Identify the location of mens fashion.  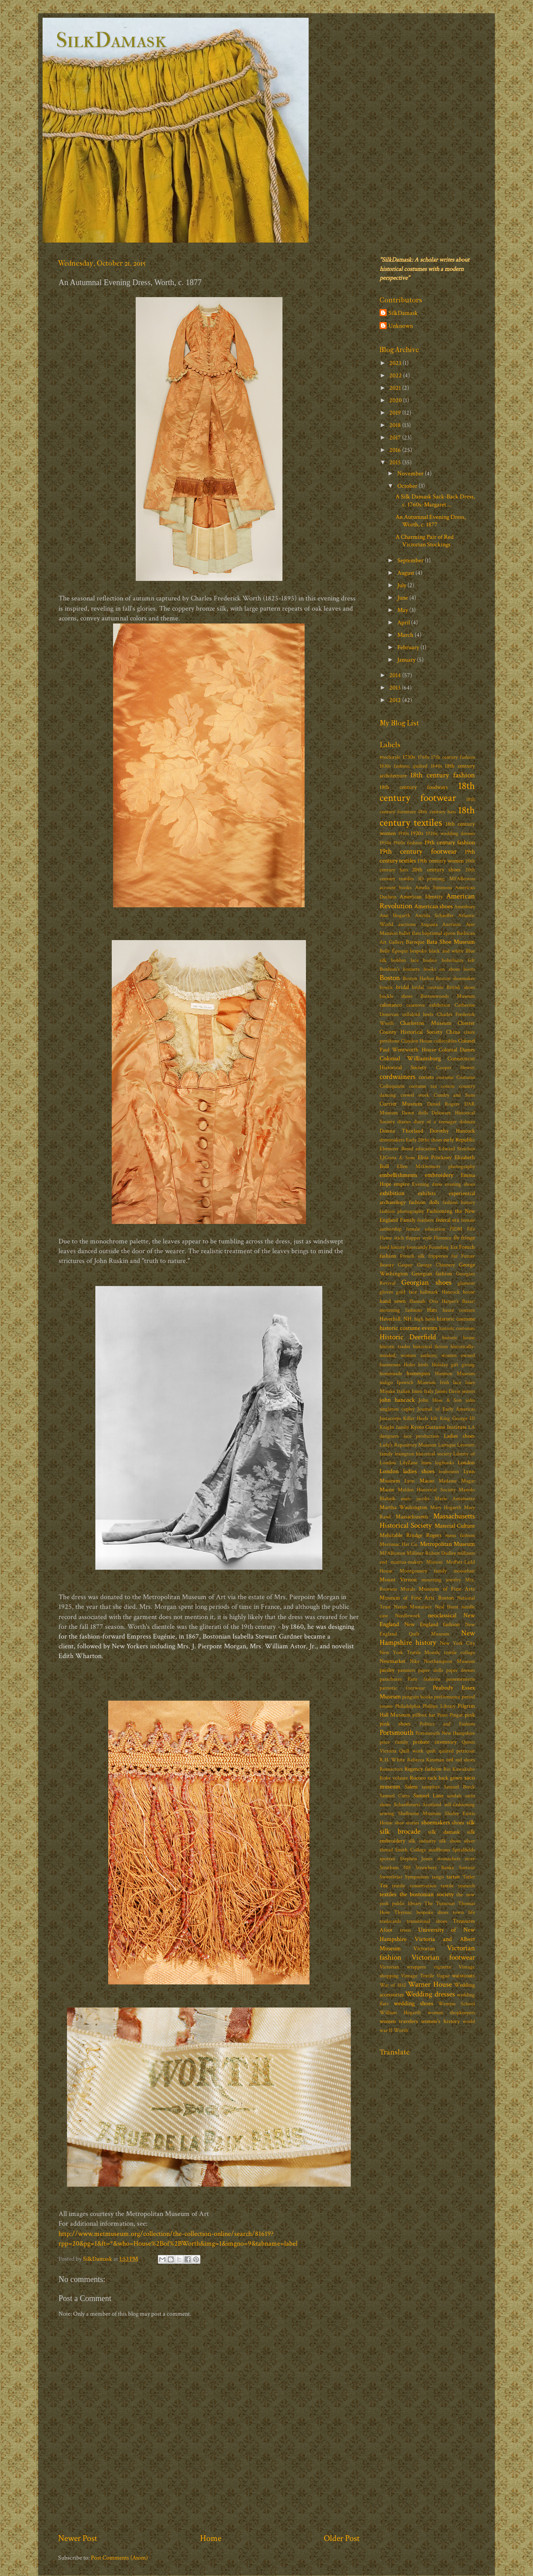
(460, 1535).